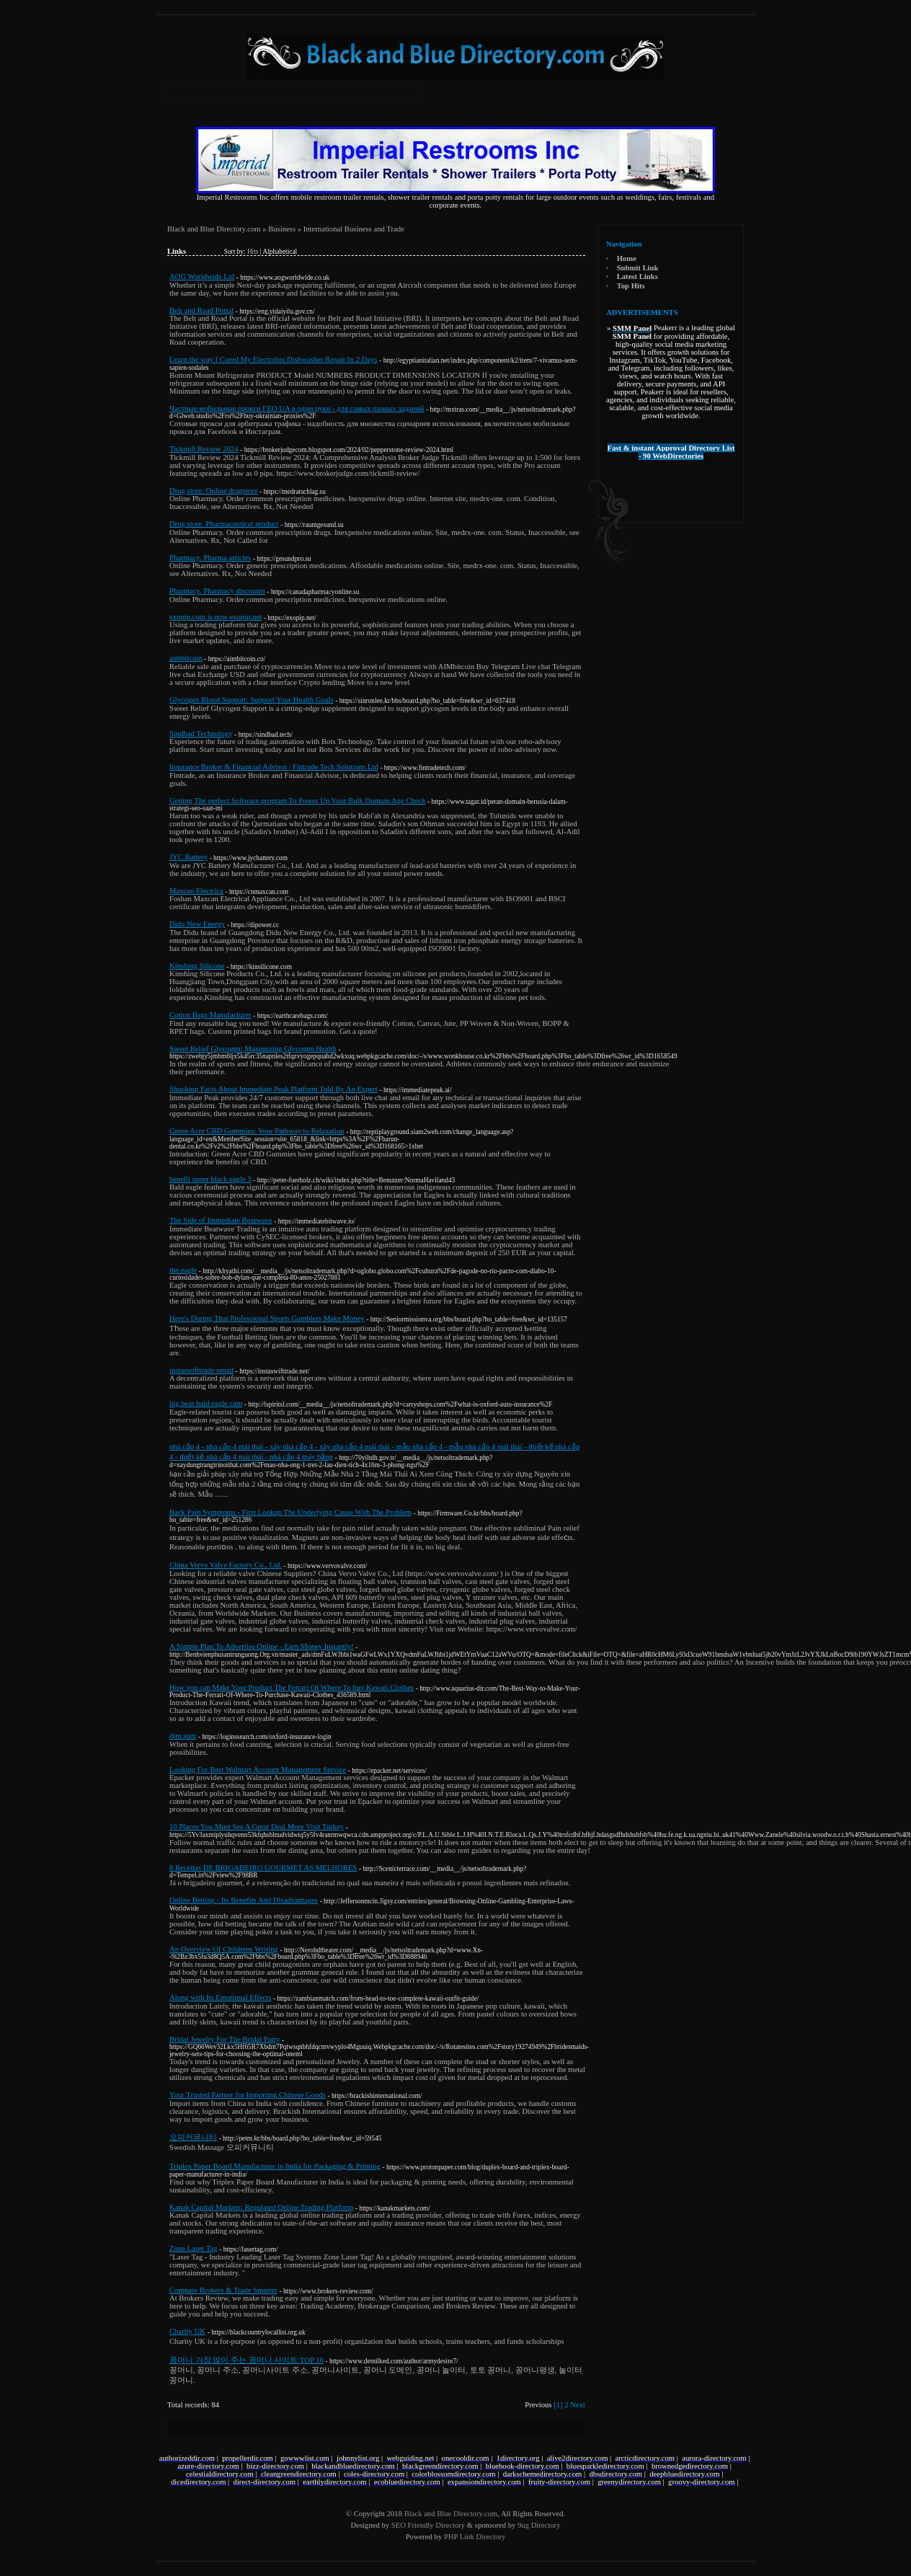  What do you see at coordinates (213, 491) in the screenshot?
I see `Drug store. Online drugstore` at bounding box center [213, 491].